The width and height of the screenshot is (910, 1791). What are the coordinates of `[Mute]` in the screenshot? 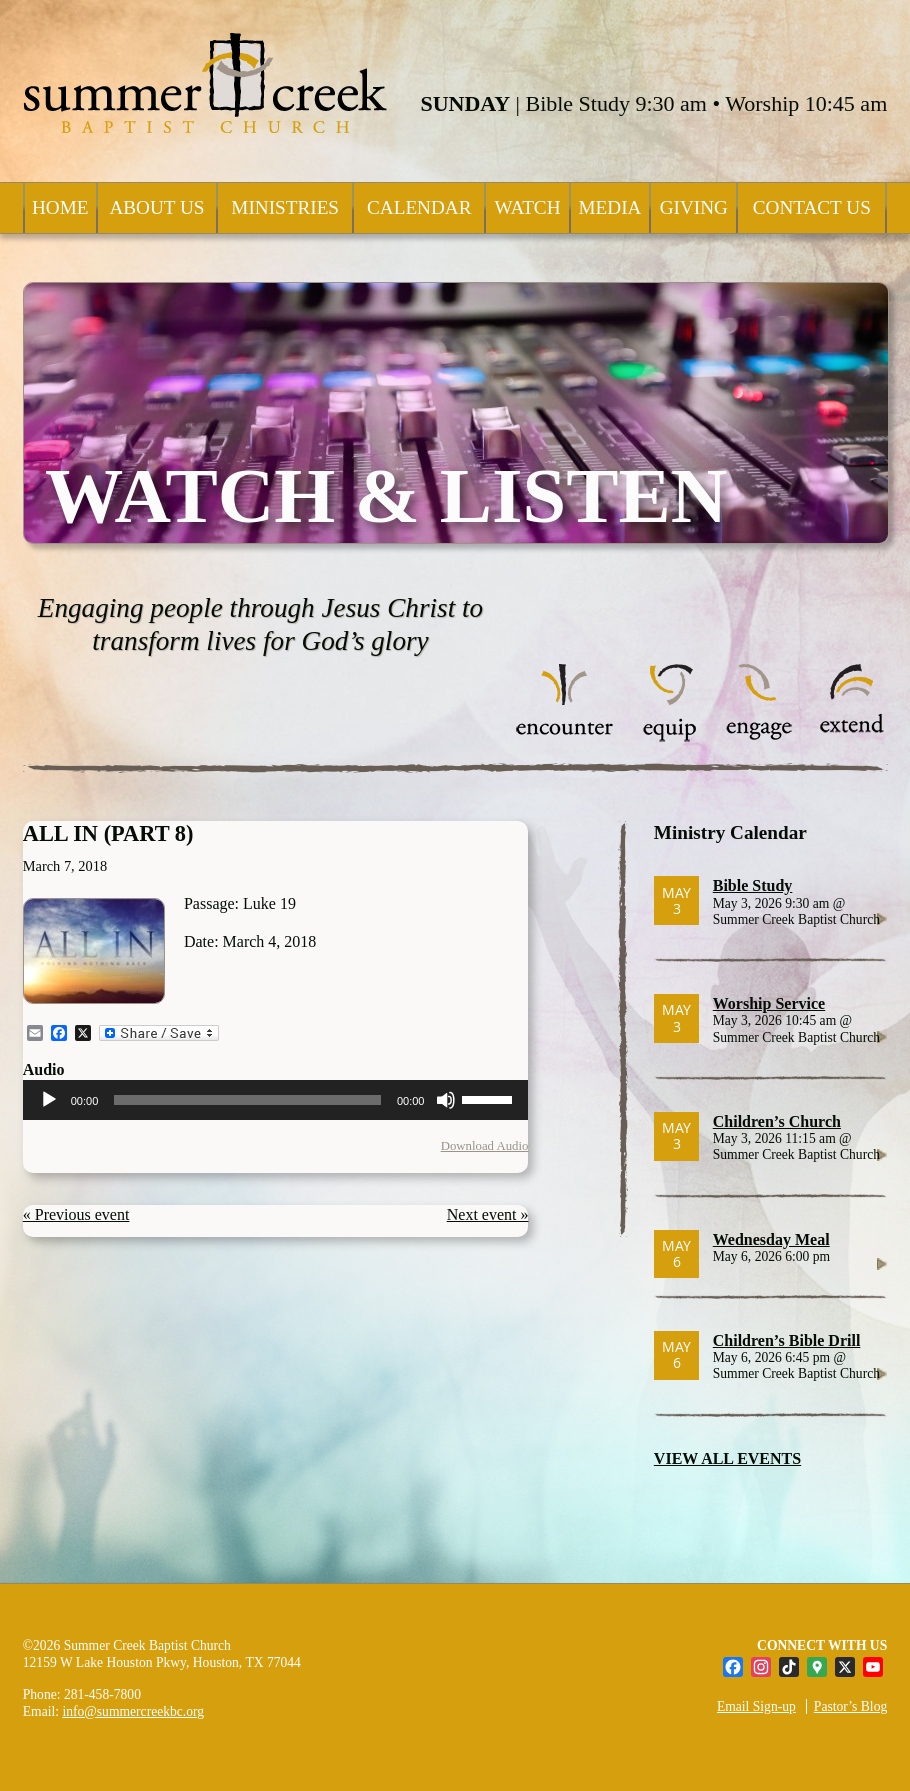 It's located at (446, 1100).